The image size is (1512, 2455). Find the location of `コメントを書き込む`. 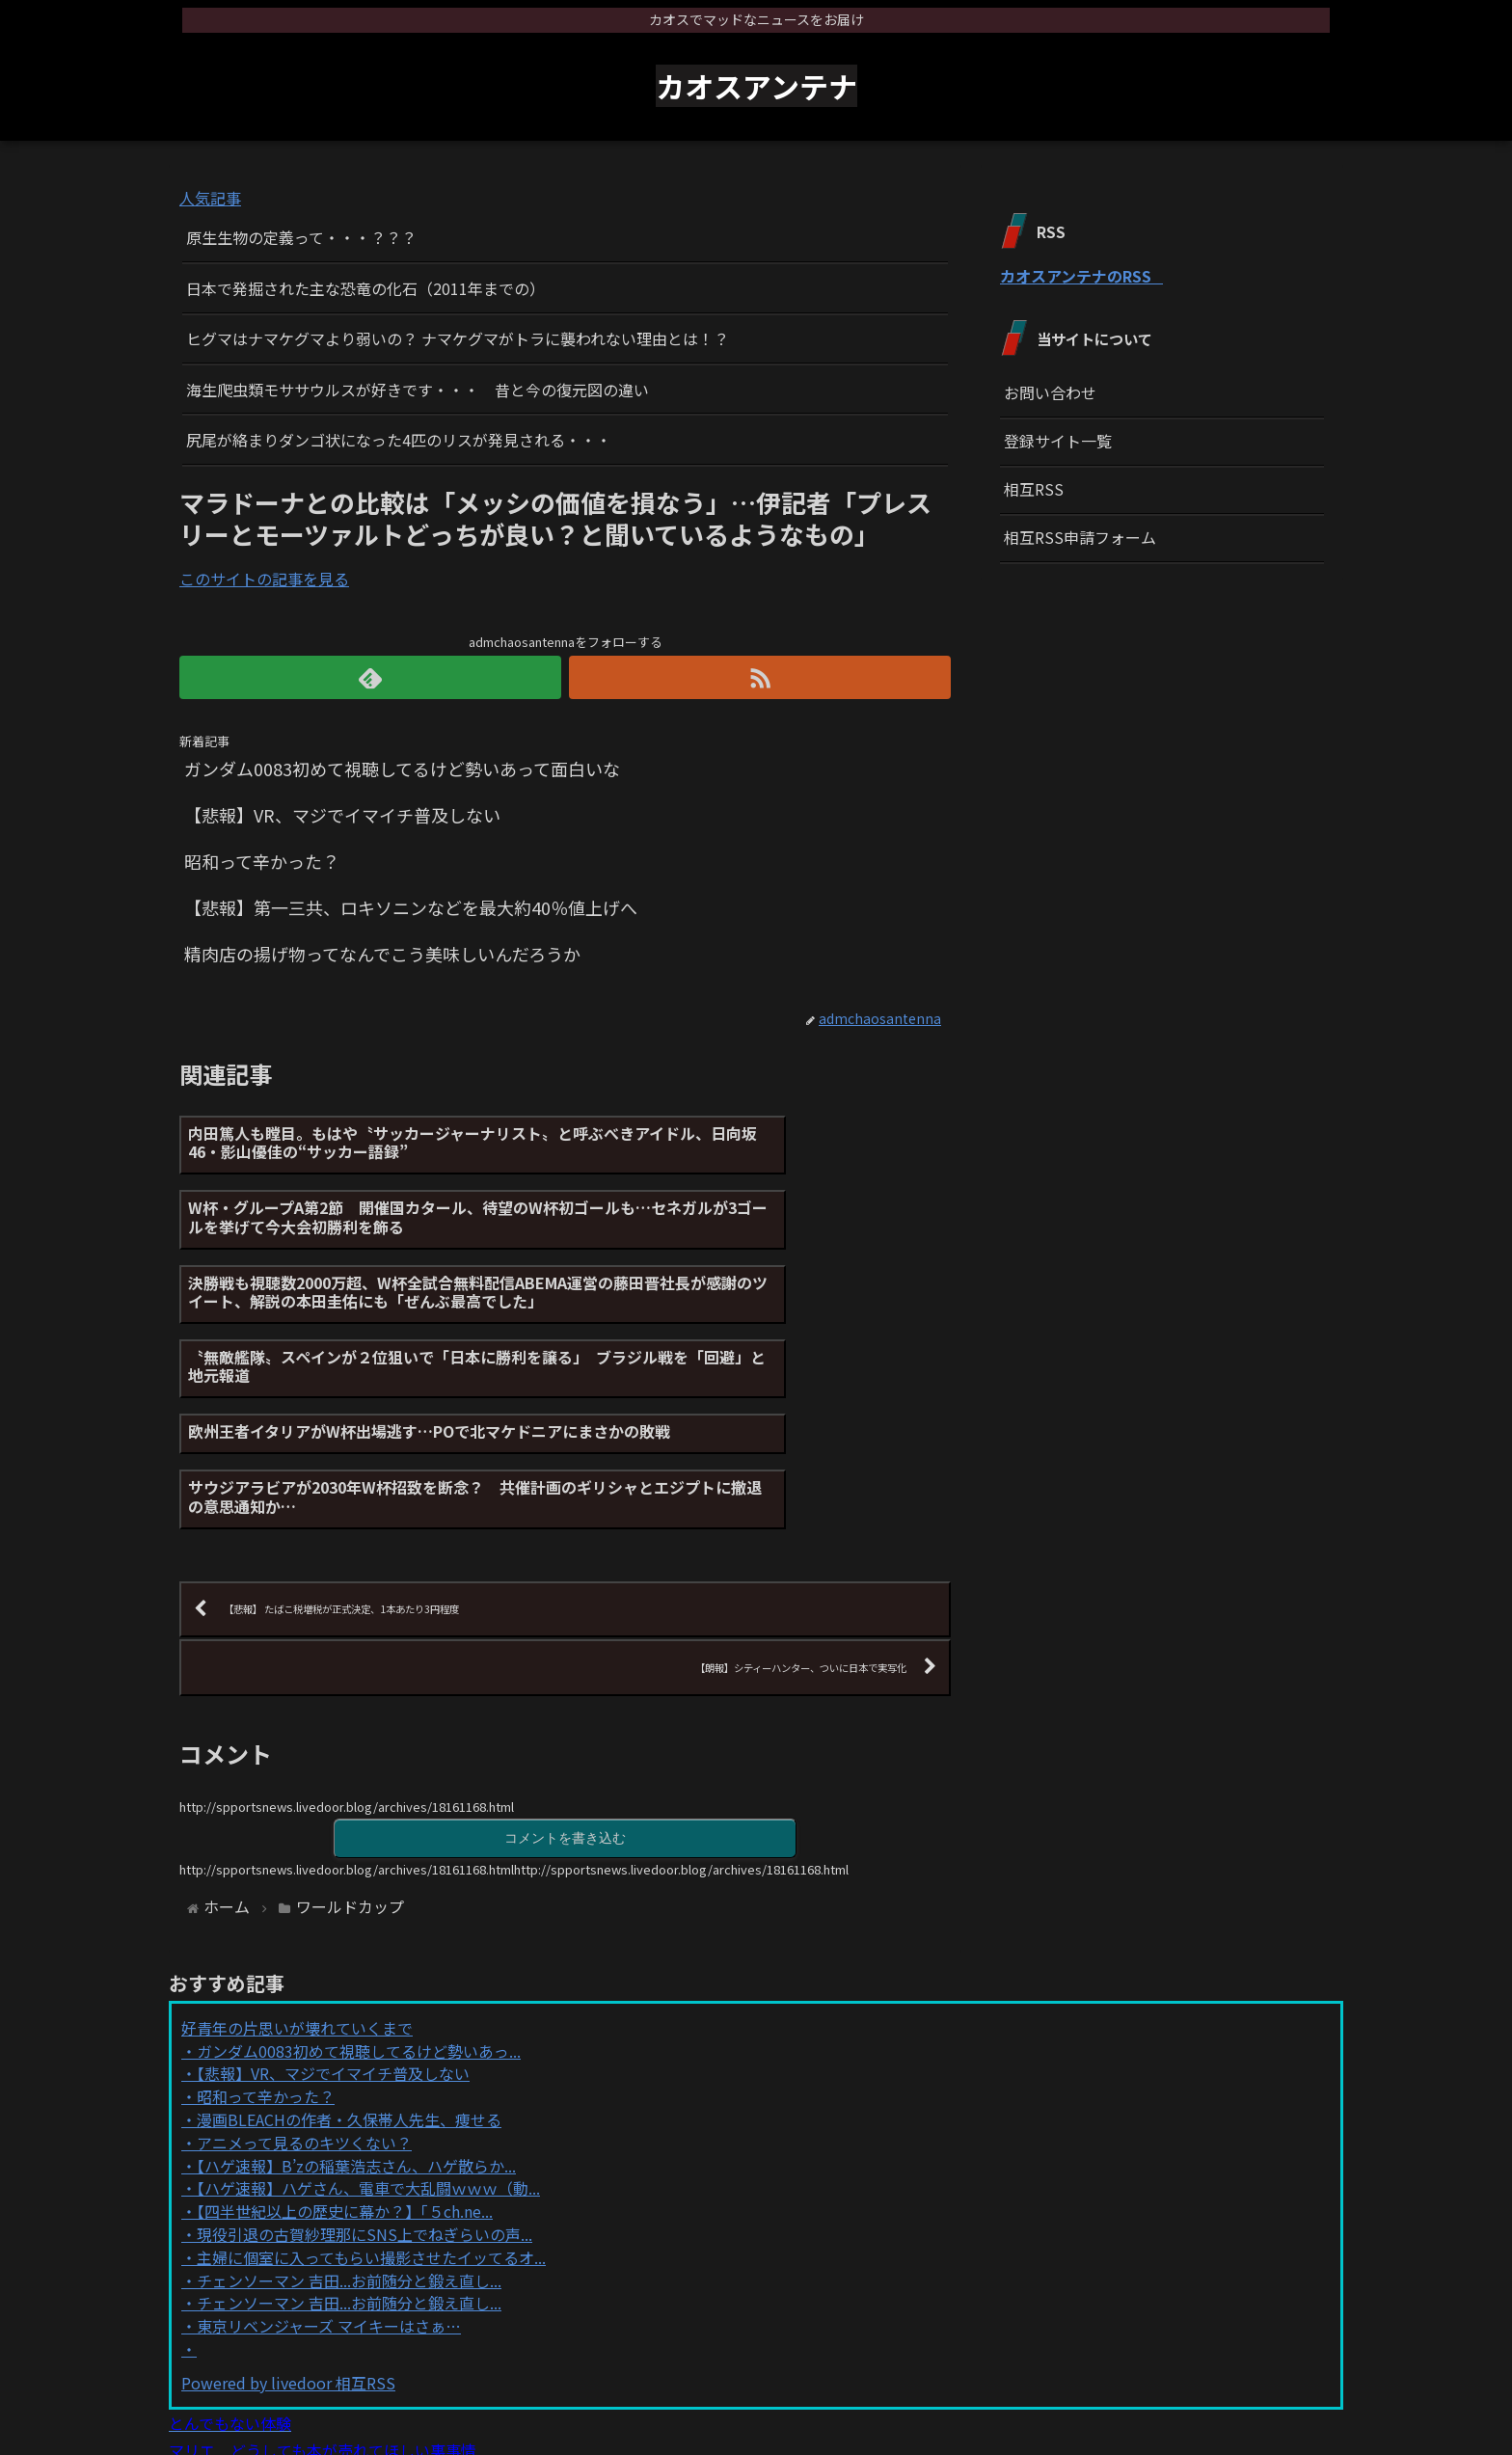

コメントを書き込む is located at coordinates (565, 1694).